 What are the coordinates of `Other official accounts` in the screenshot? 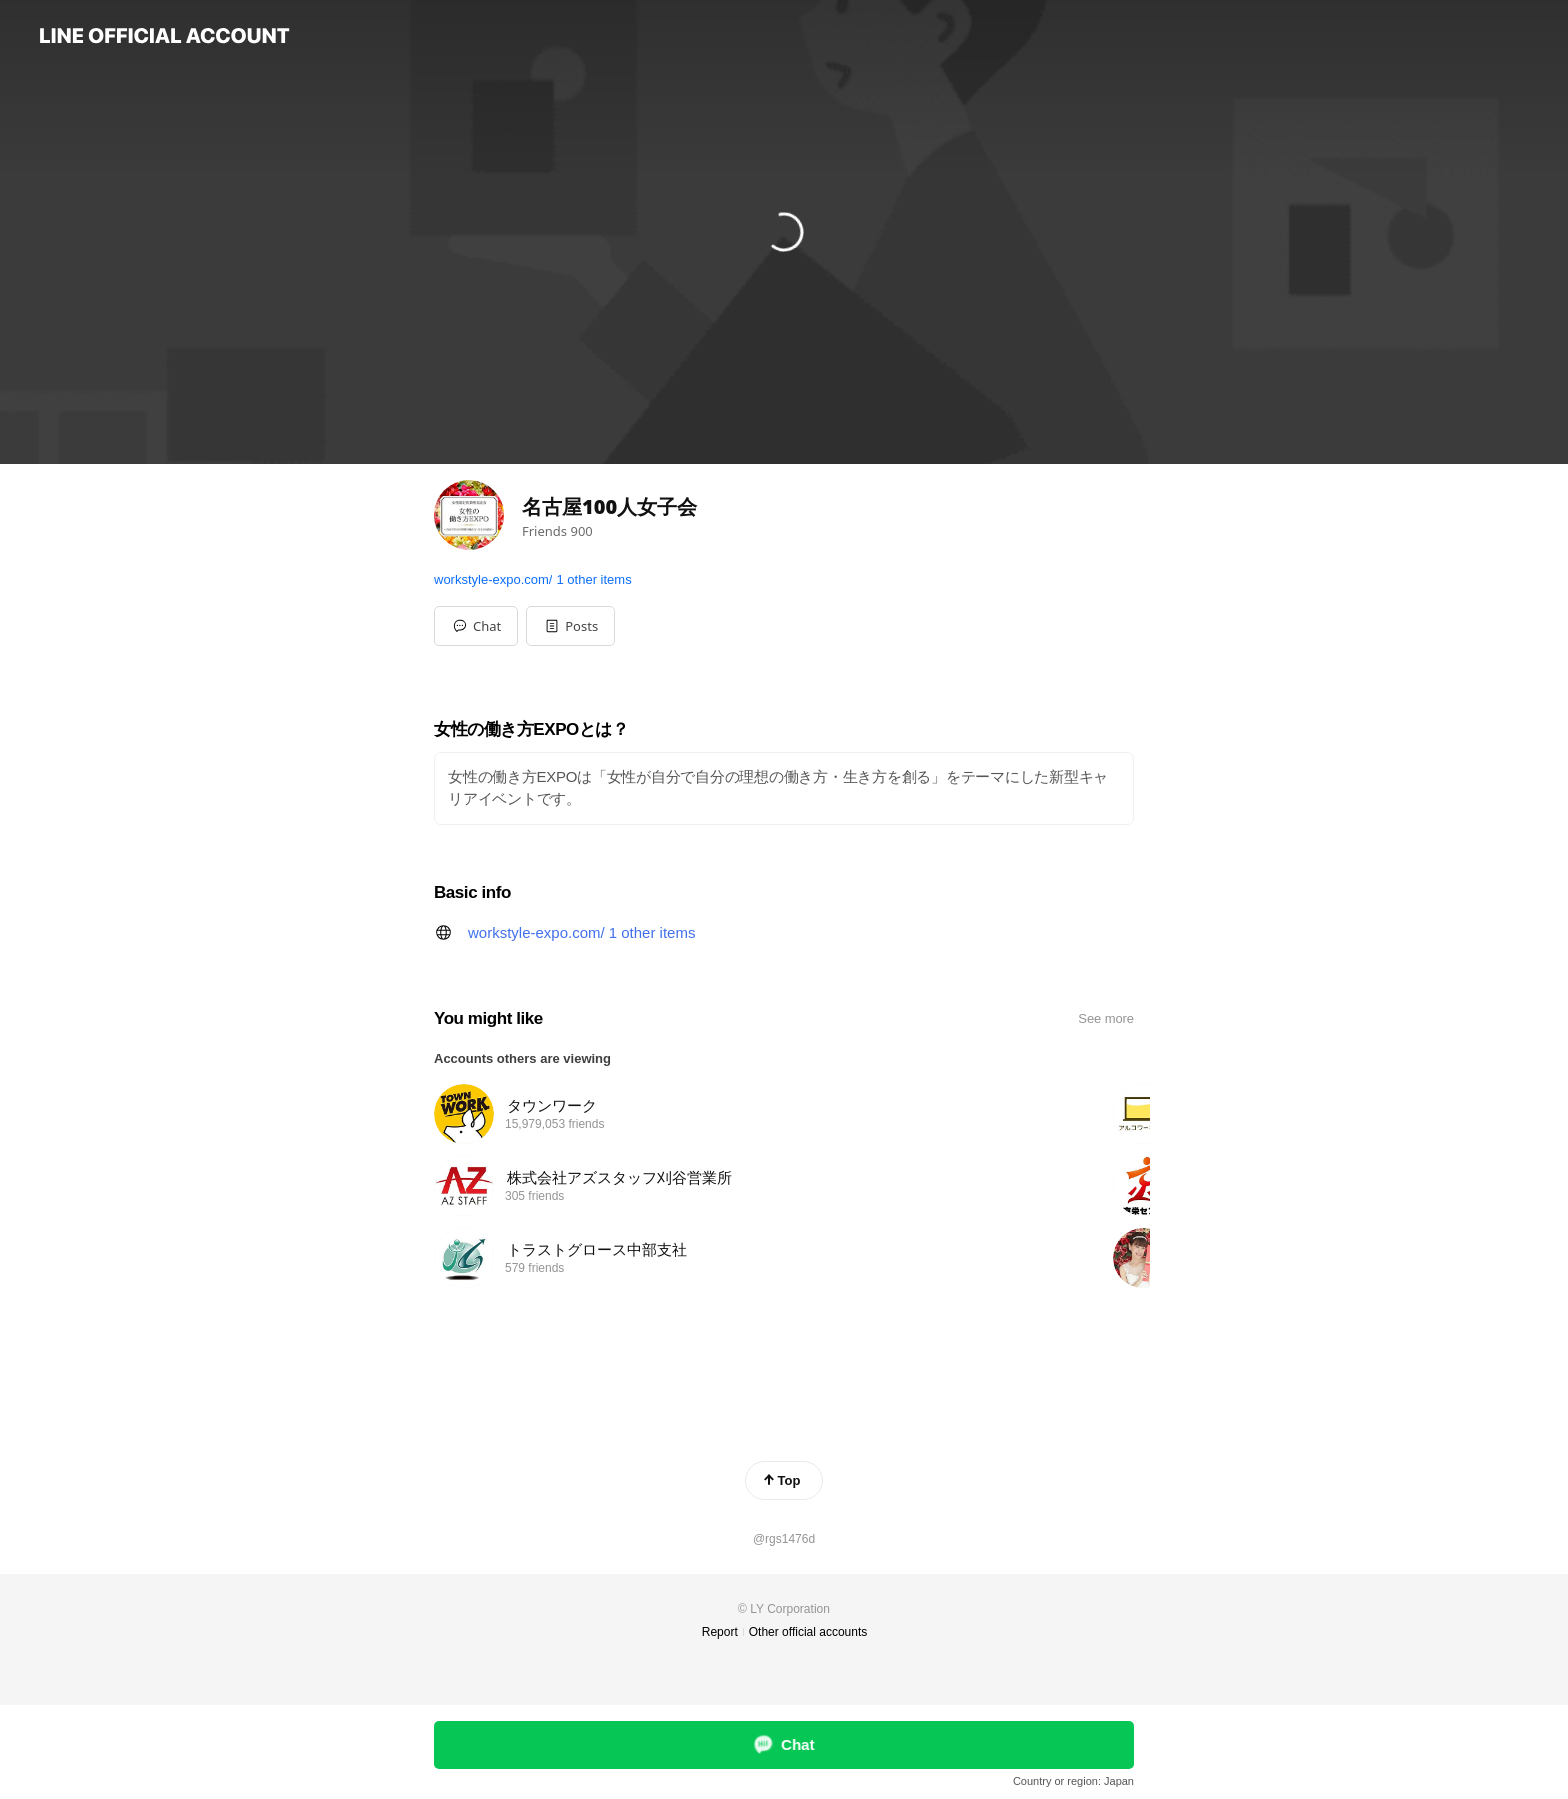 It's located at (808, 1632).